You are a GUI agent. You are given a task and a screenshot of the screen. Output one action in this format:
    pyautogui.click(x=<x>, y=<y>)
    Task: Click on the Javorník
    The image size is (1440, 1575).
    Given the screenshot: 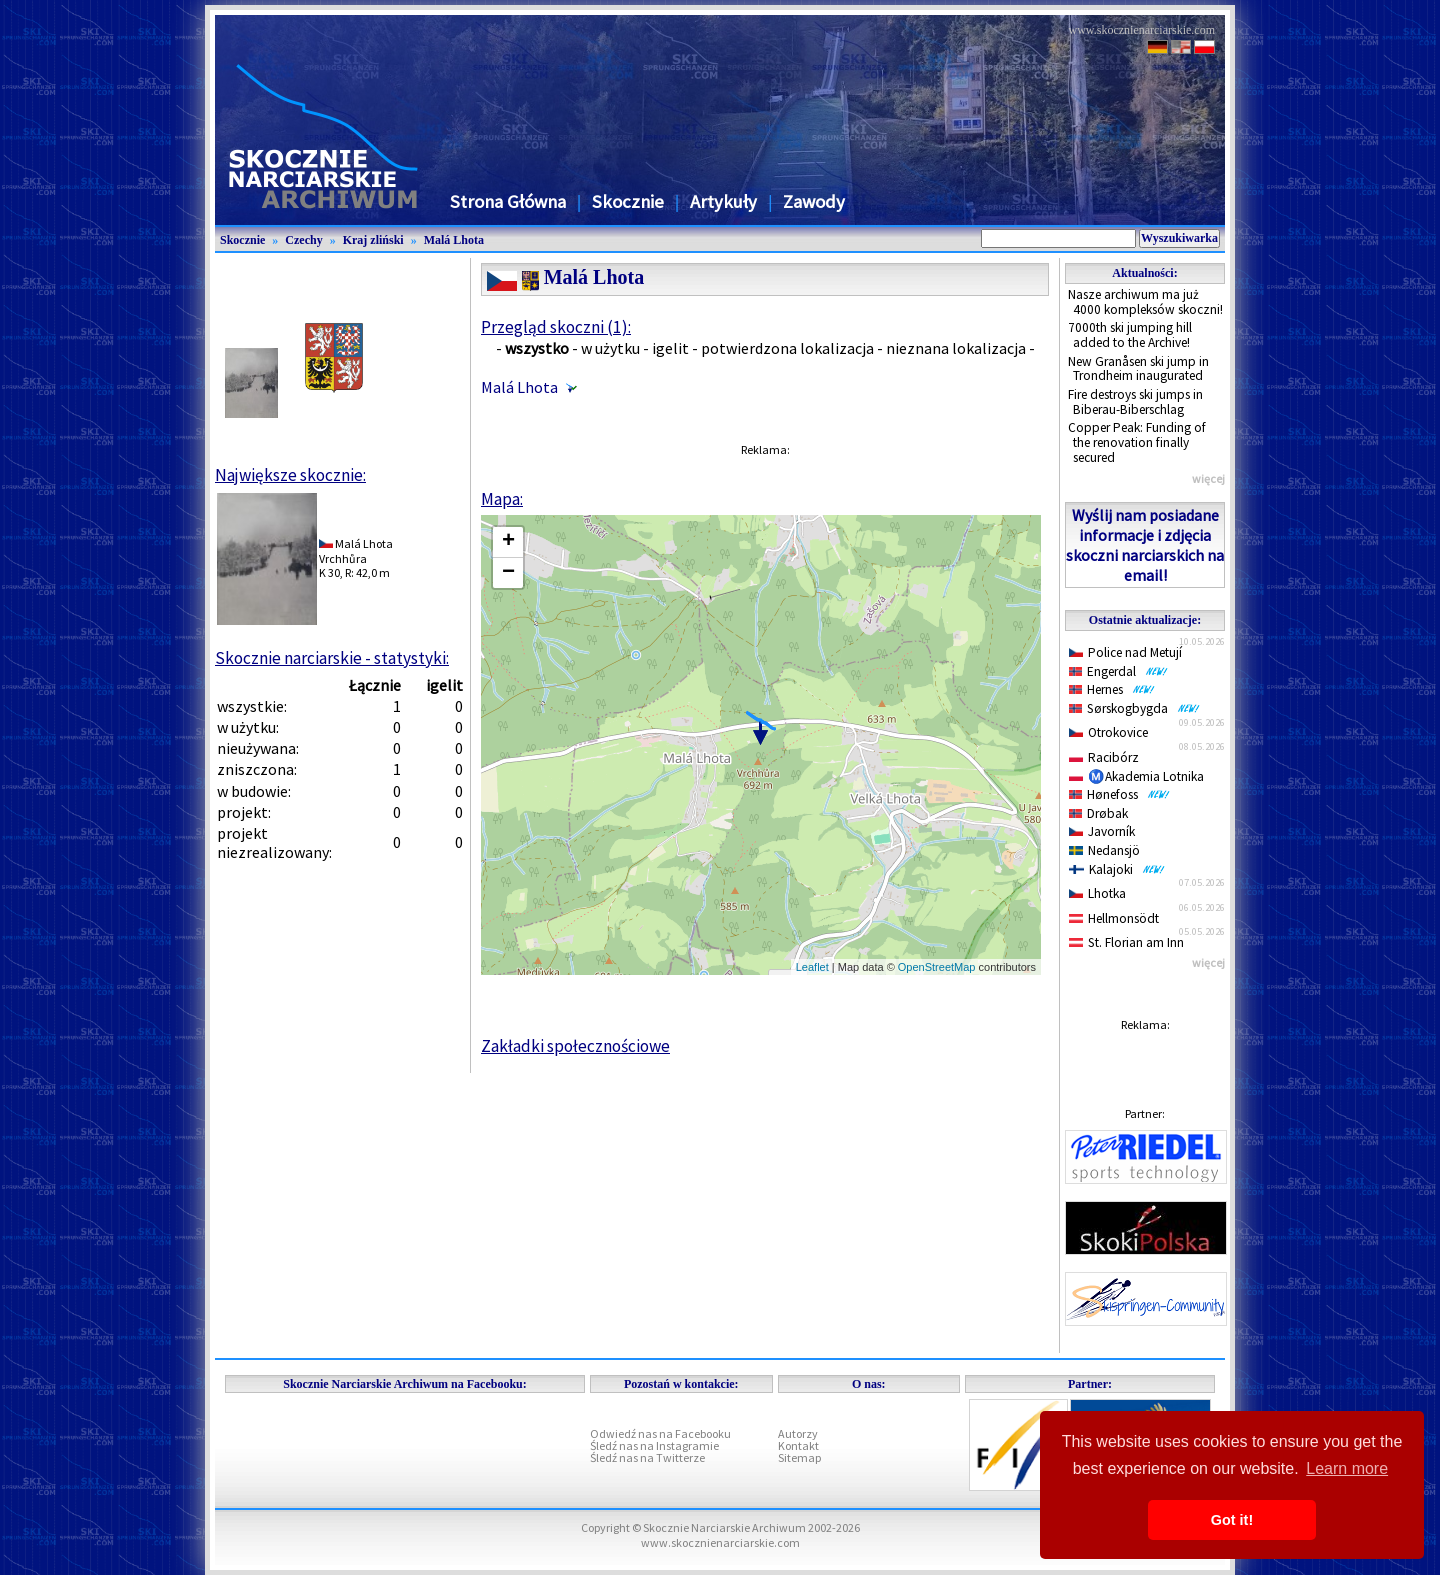 What is the action you would take?
    pyautogui.click(x=1102, y=831)
    